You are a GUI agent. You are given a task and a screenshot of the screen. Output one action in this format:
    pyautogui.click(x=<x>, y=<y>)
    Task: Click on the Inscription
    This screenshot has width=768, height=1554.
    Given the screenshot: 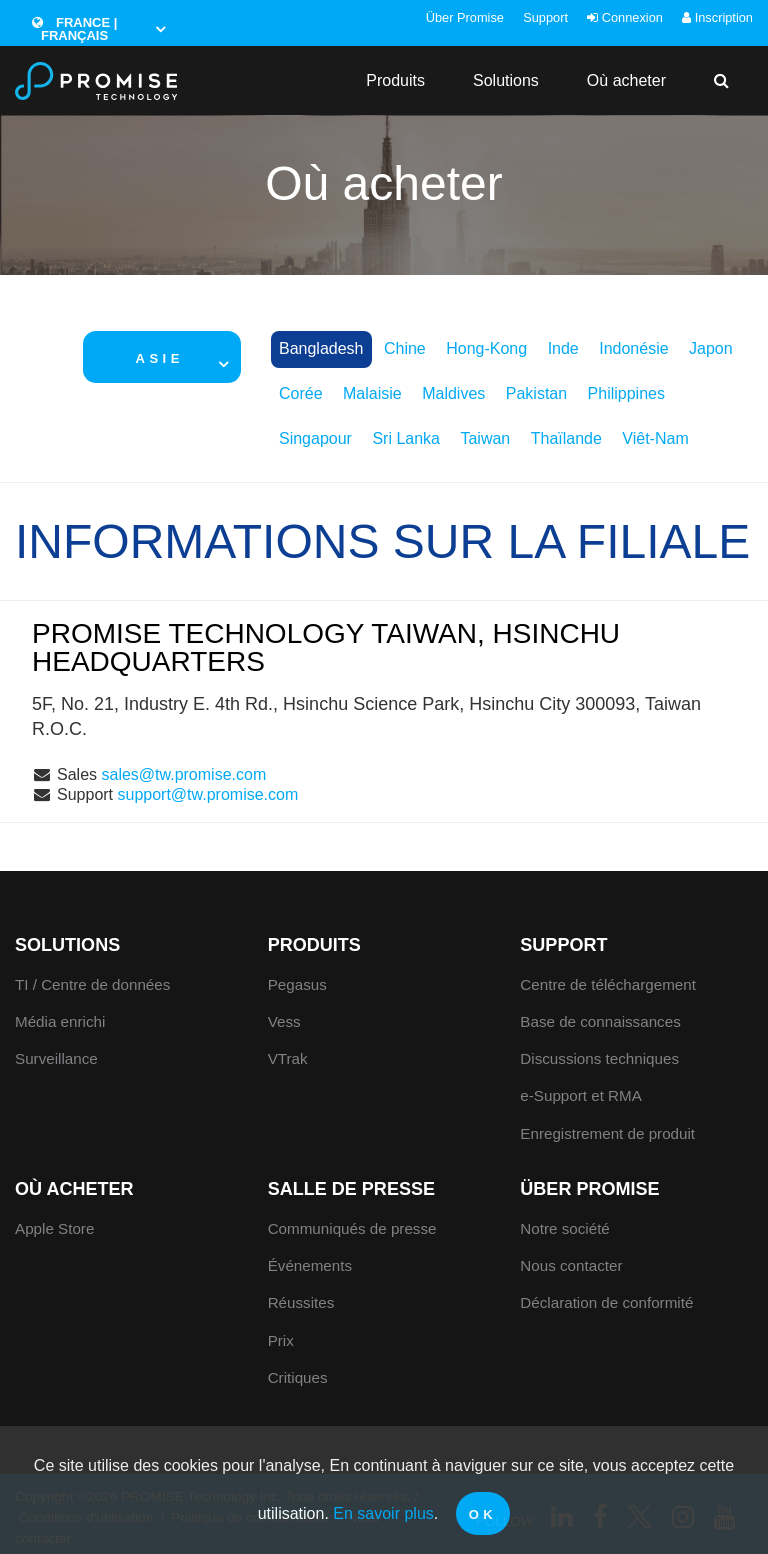 What is the action you would take?
    pyautogui.click(x=717, y=17)
    